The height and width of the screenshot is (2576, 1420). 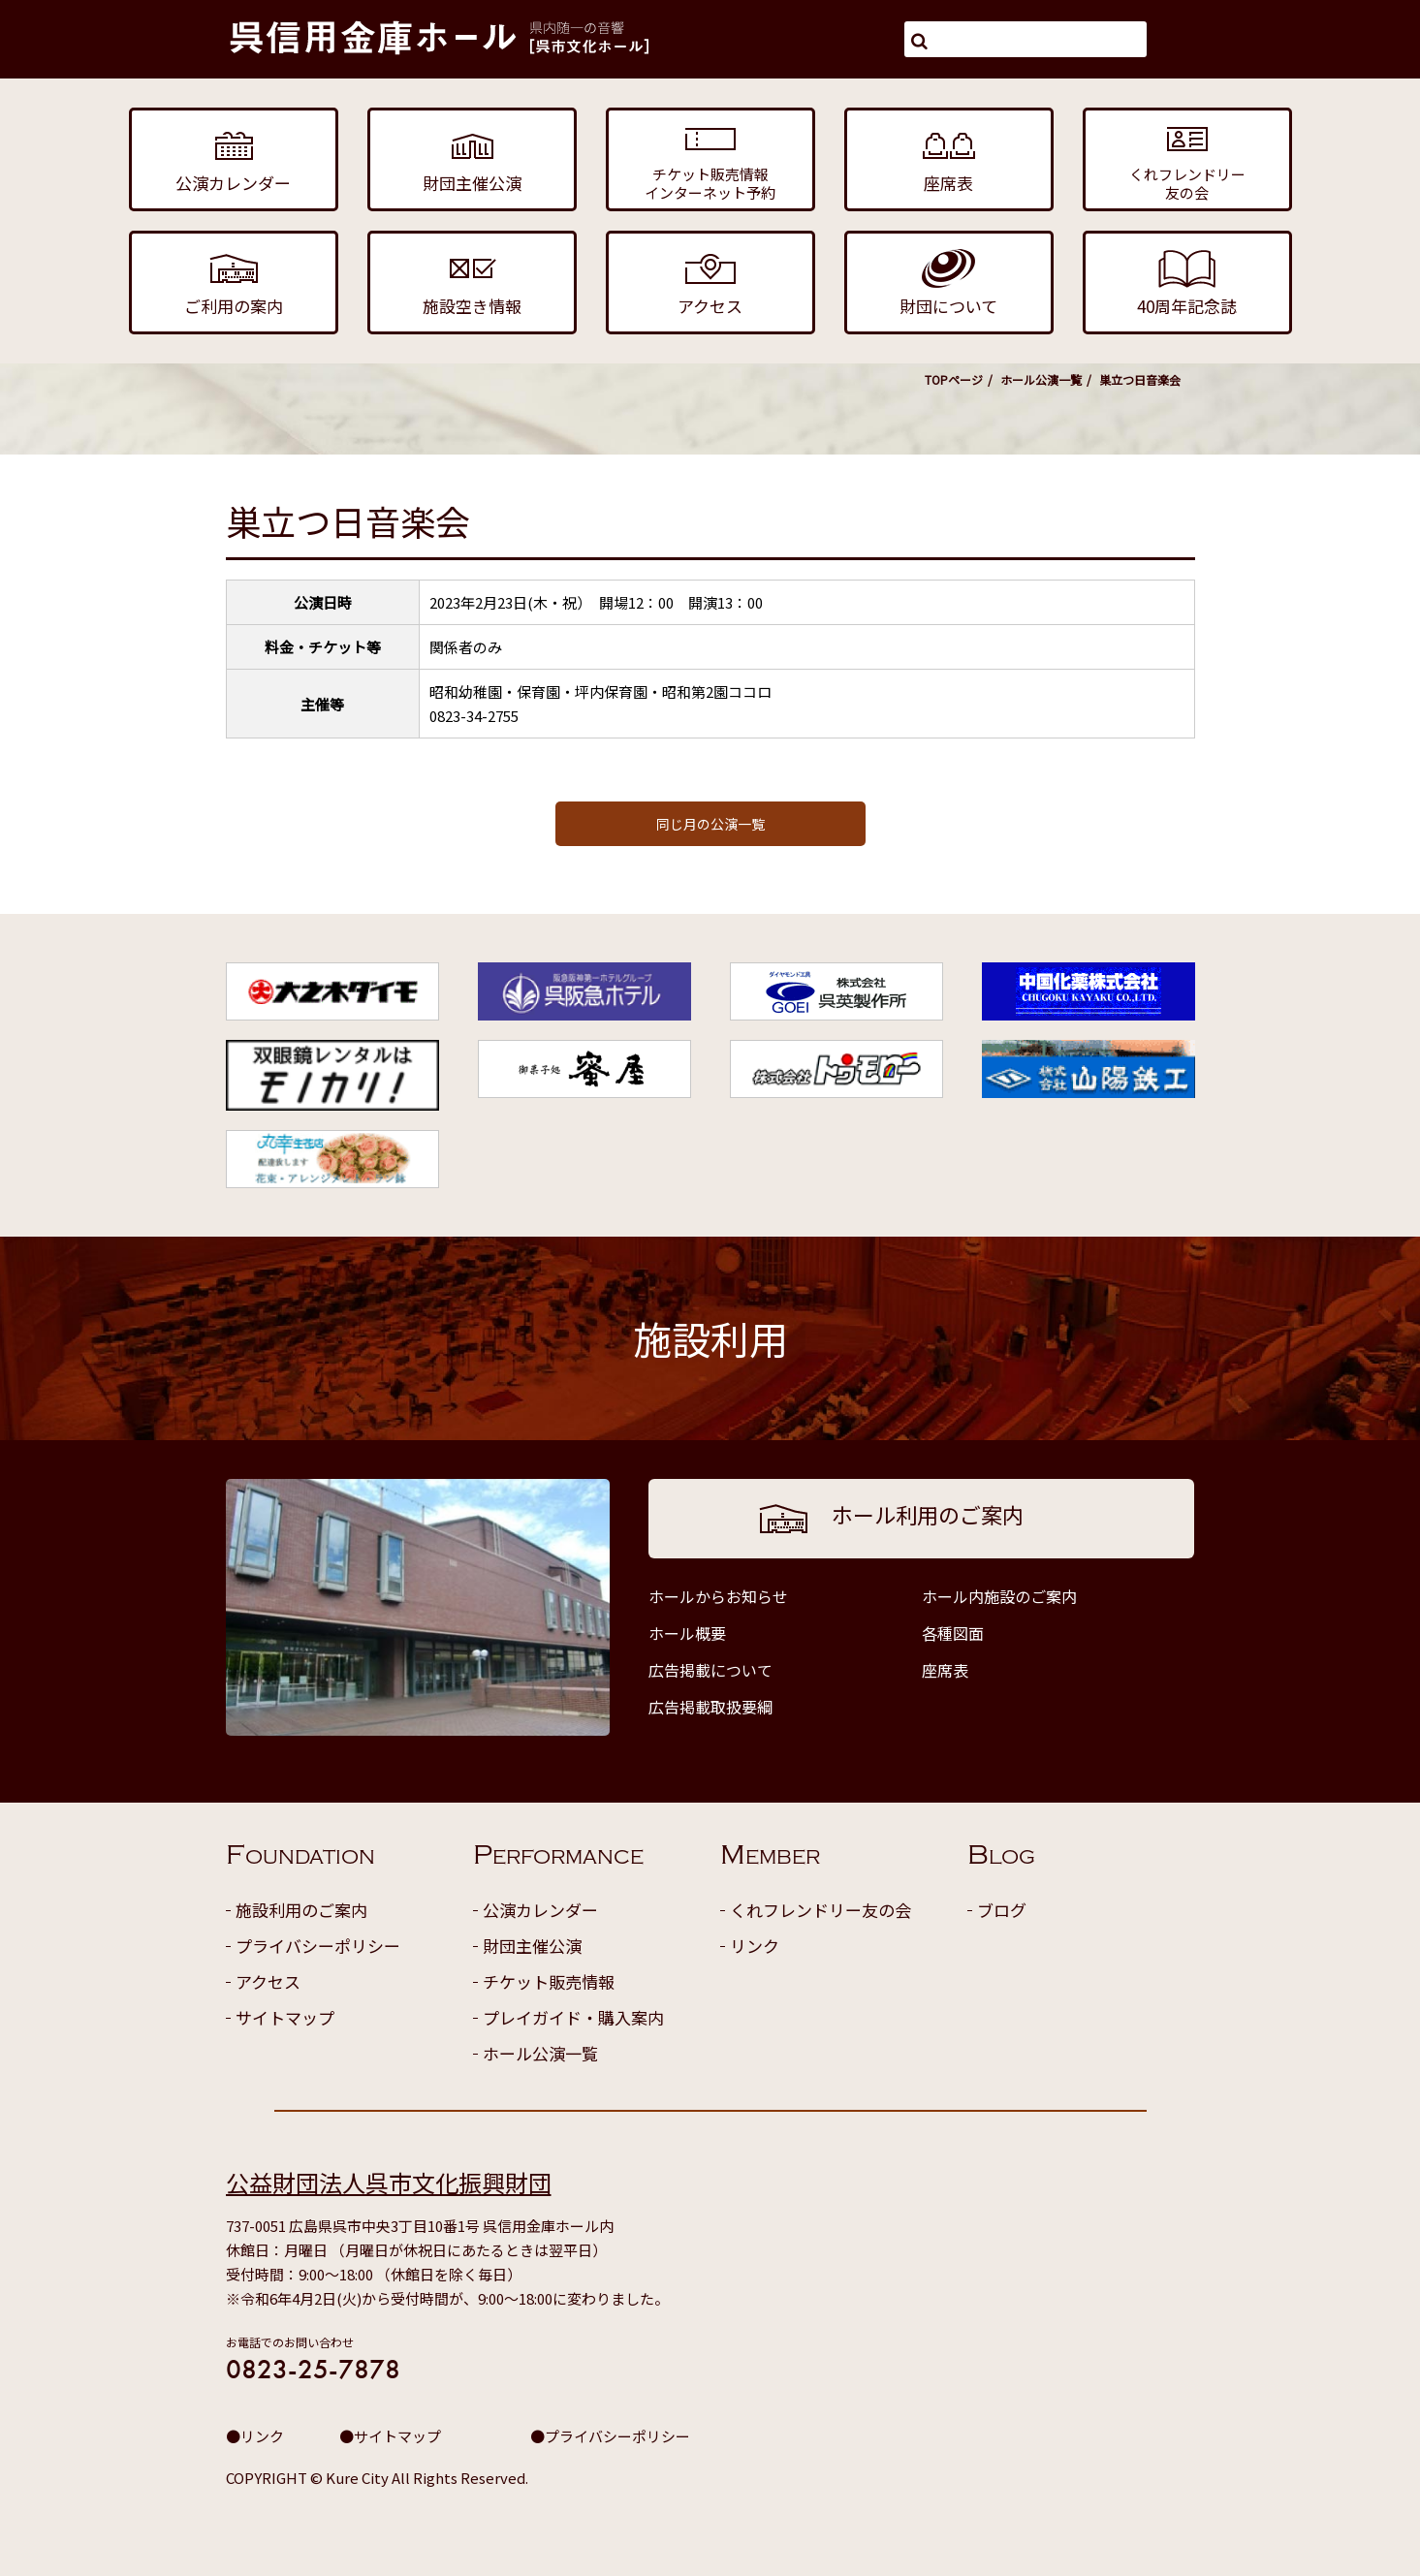 What do you see at coordinates (710, 1669) in the screenshot?
I see `広告掲載について` at bounding box center [710, 1669].